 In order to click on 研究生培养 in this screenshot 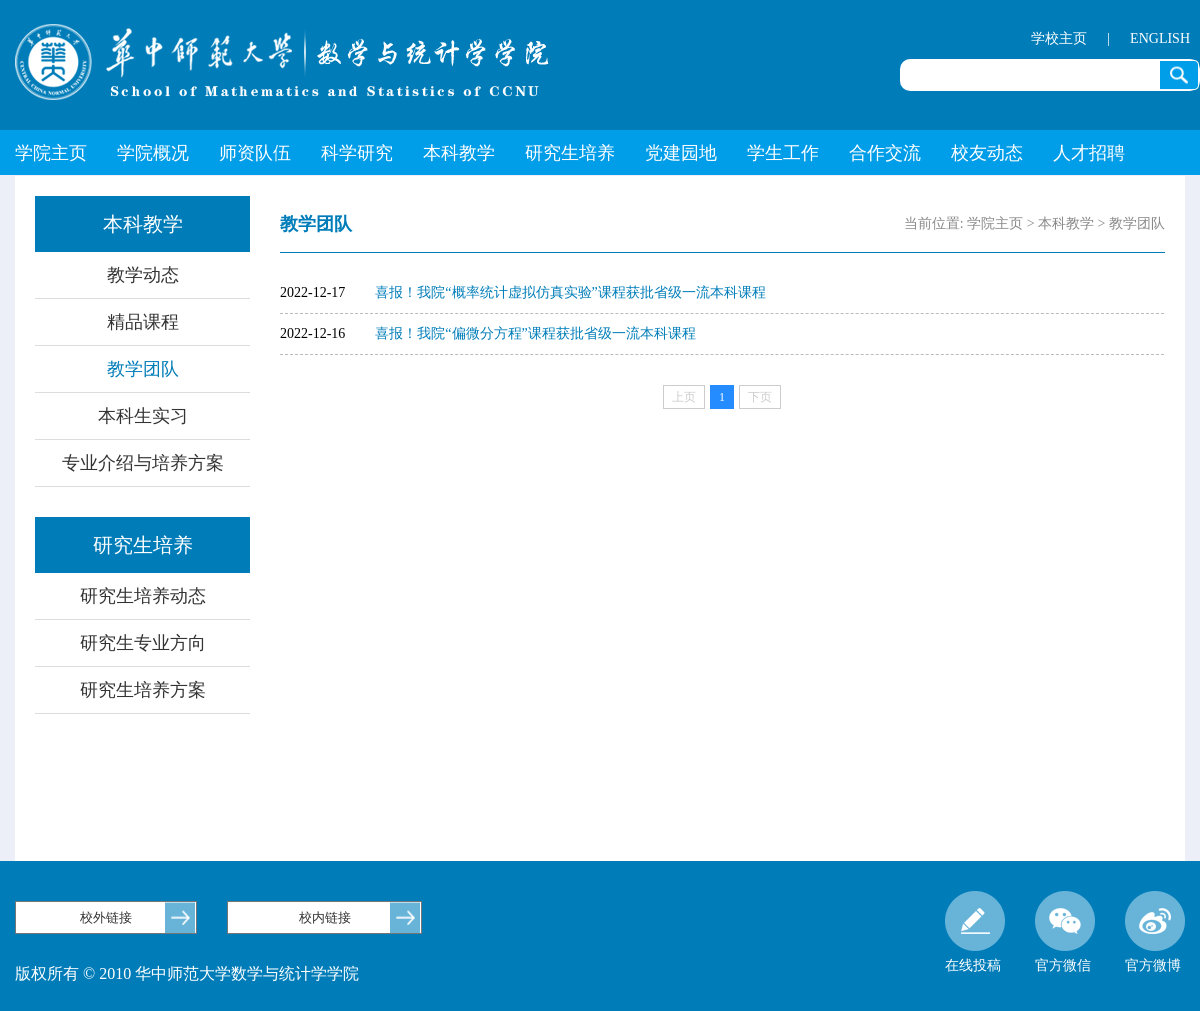, I will do `click(570, 153)`.